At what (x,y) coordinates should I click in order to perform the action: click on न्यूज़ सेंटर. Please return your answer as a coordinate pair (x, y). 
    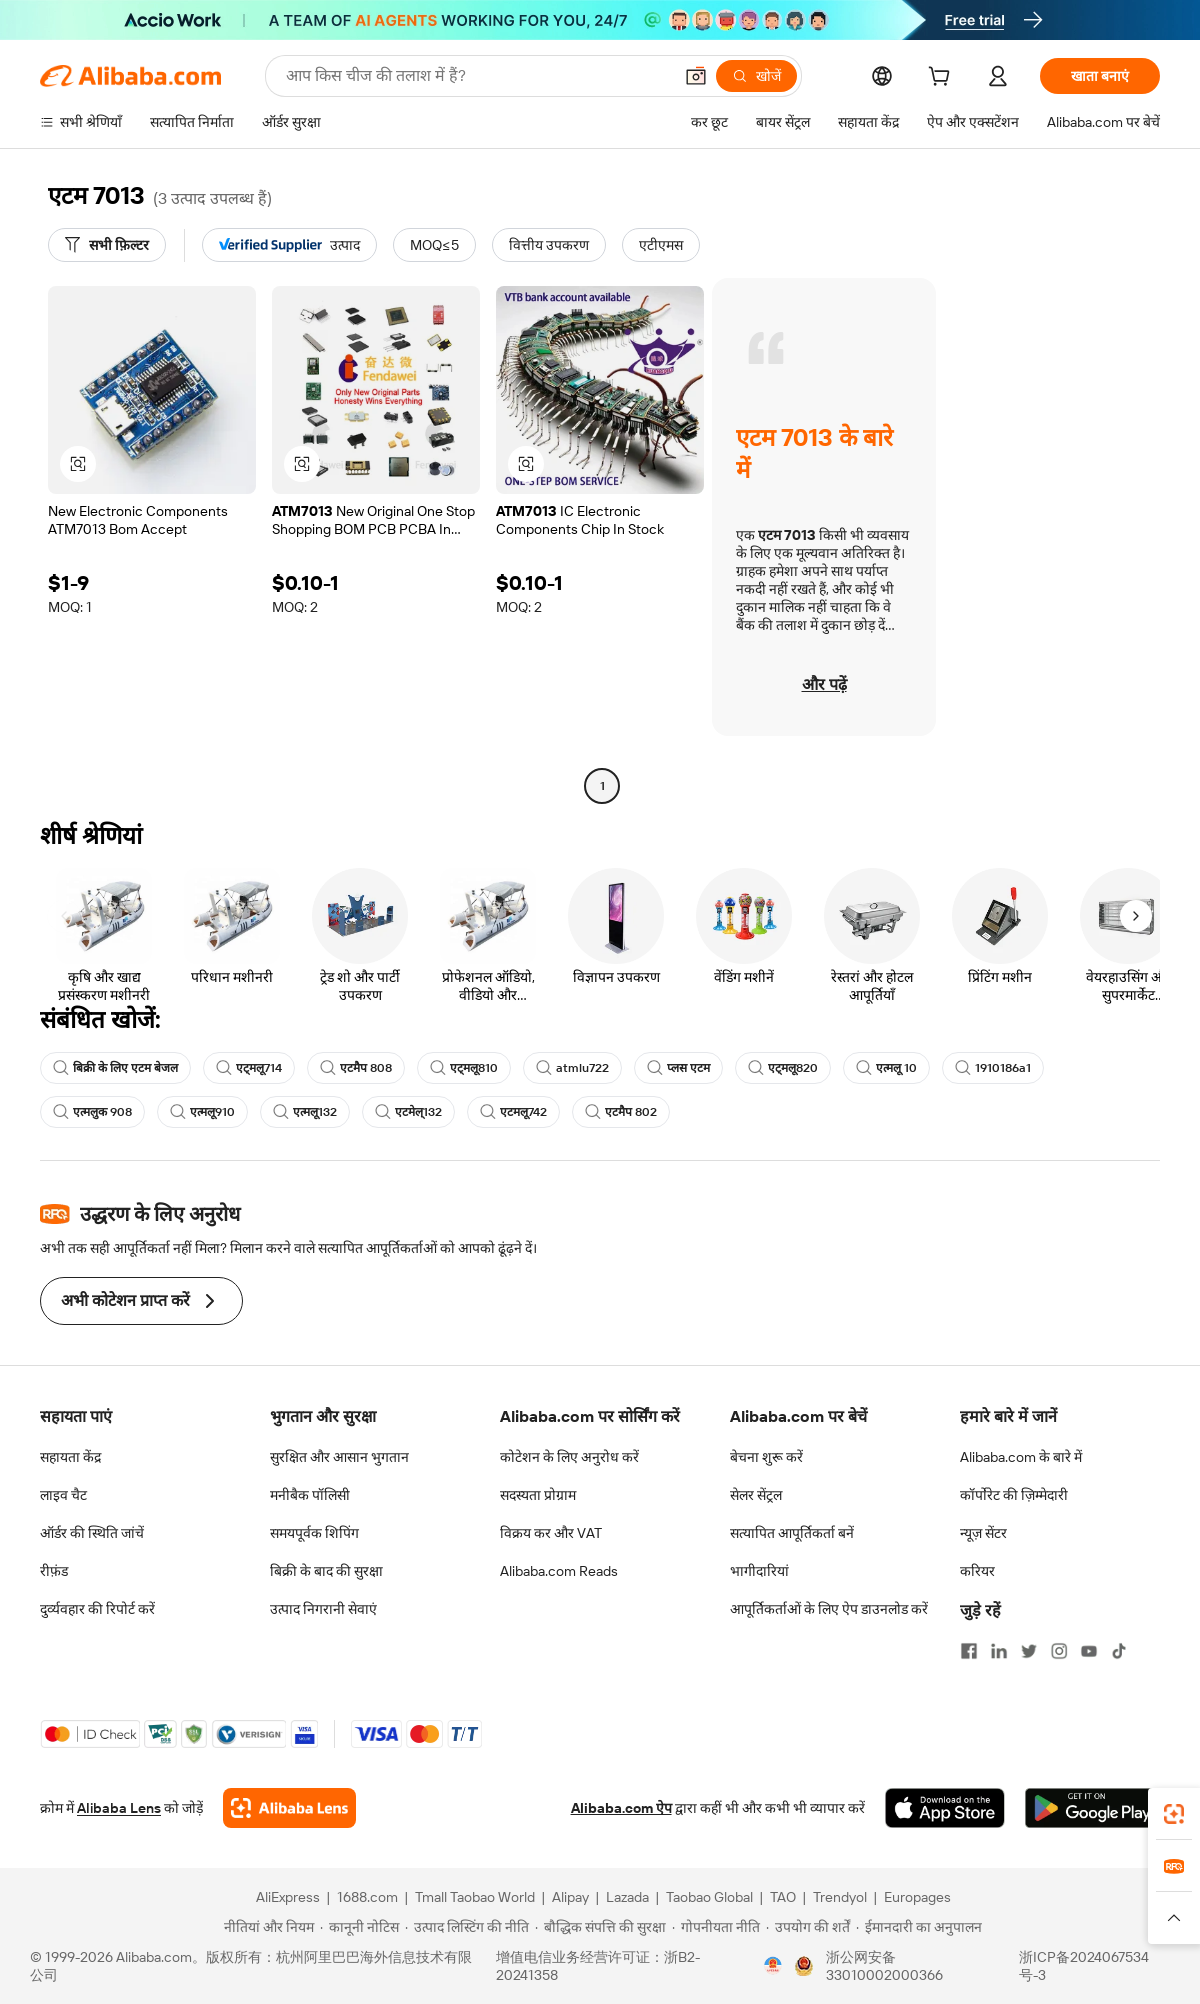
    Looking at the image, I should click on (983, 1533).